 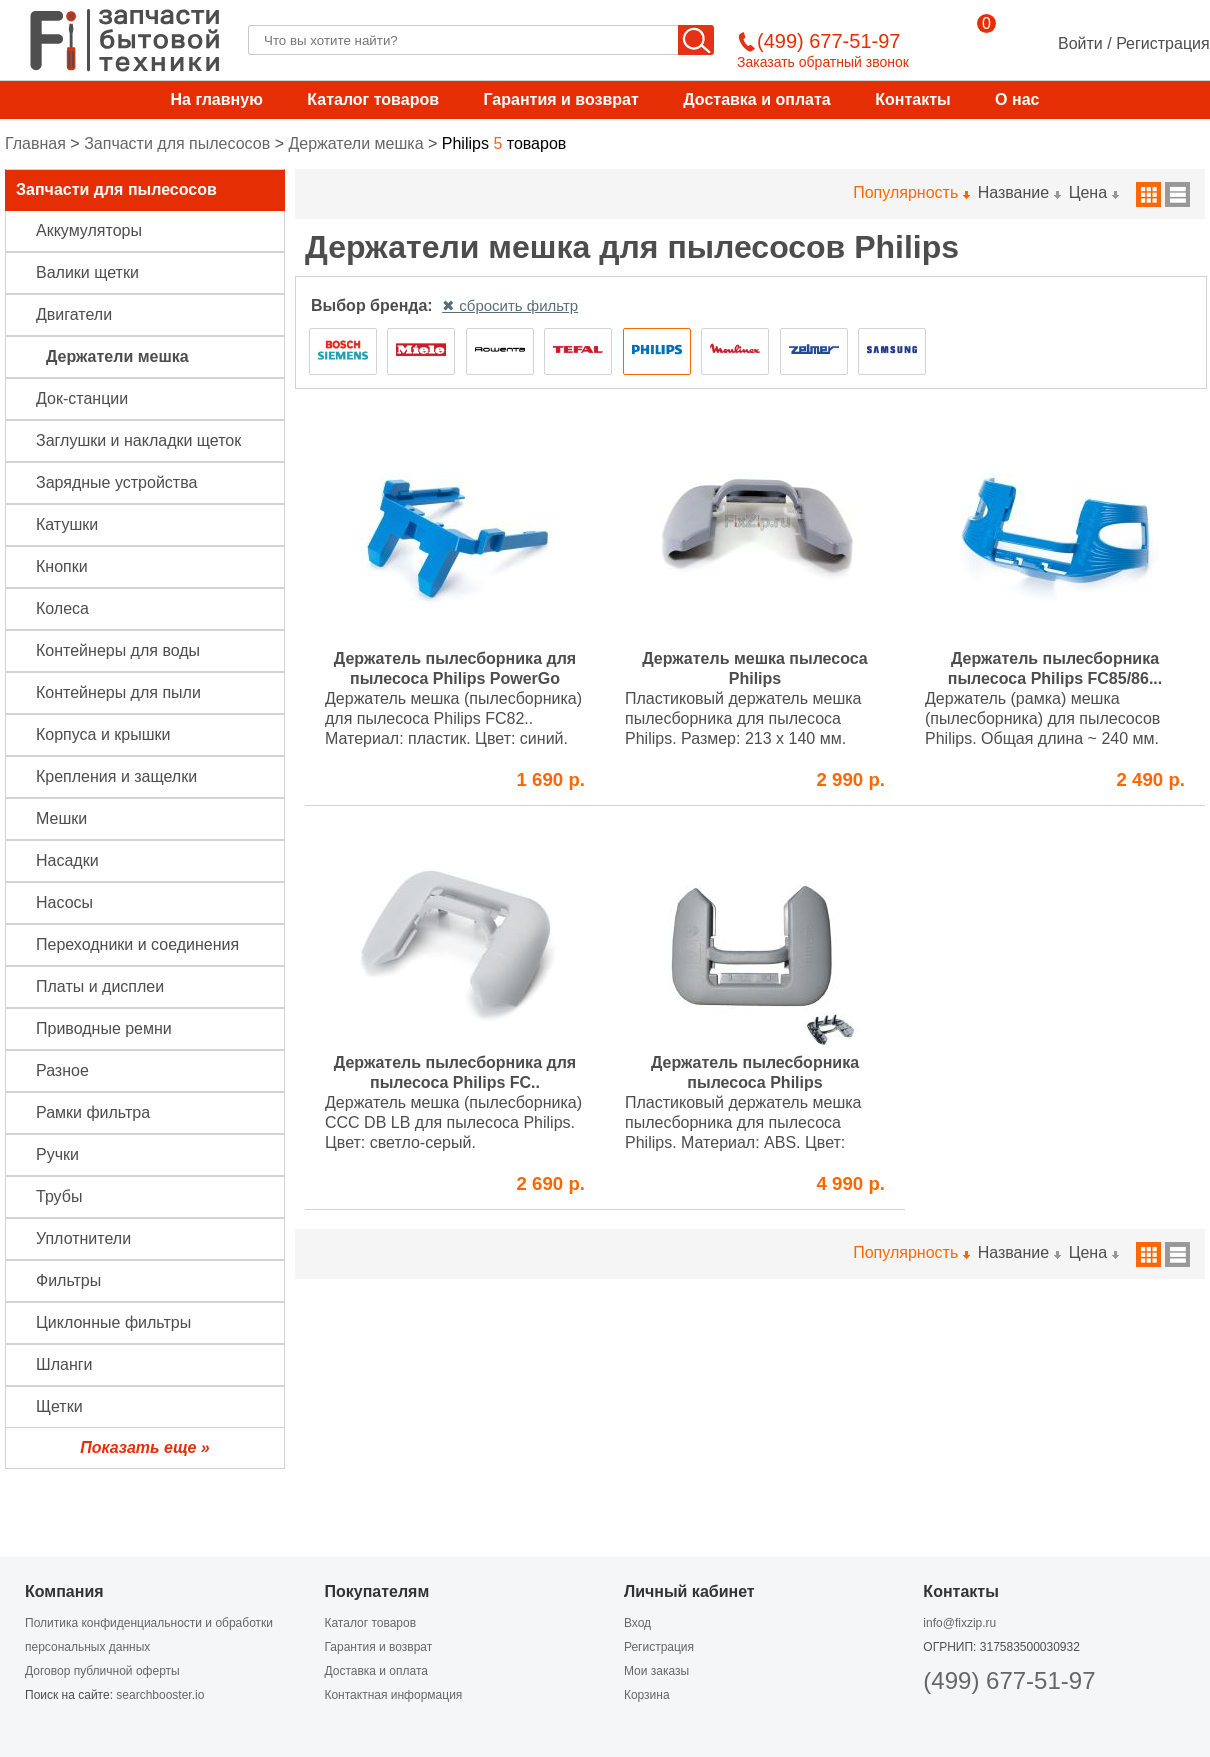 I want to click on searchbooster.io, so click(x=160, y=1695).